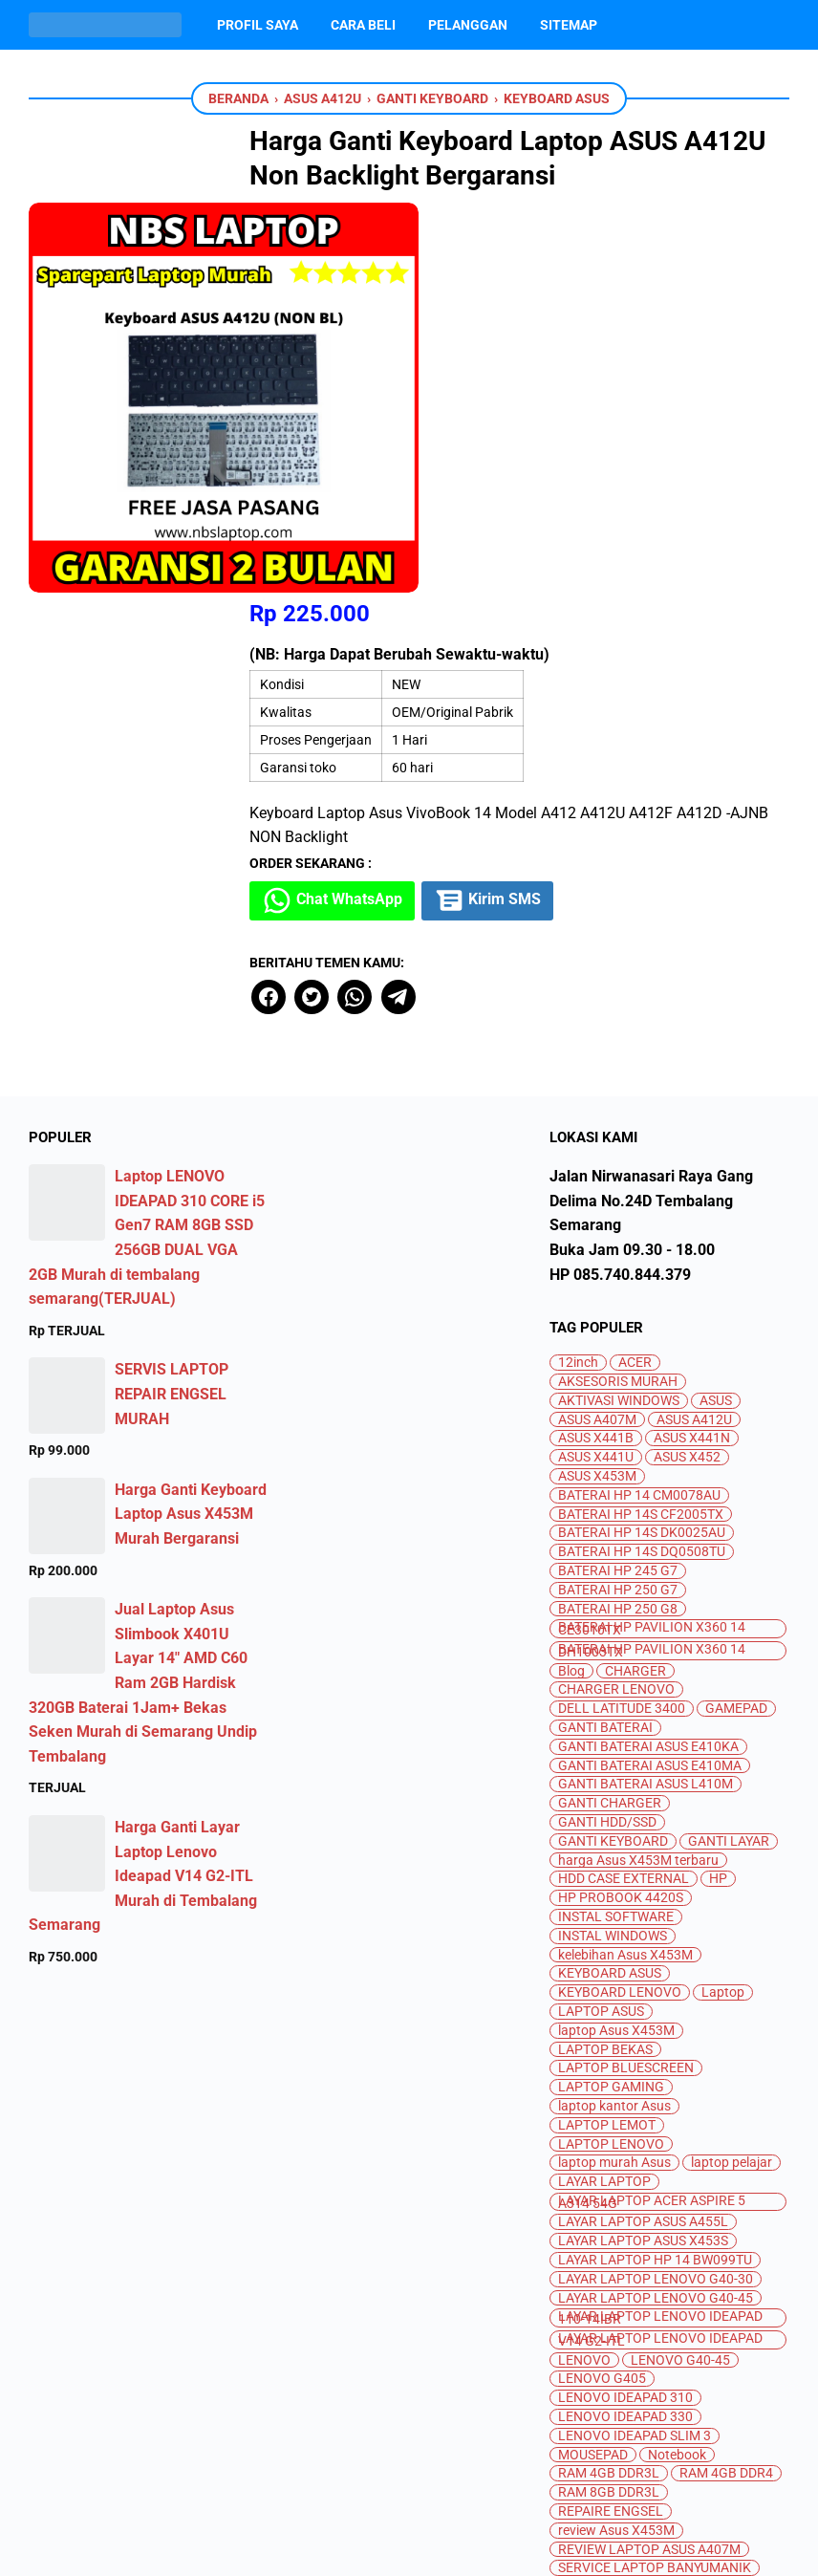  I want to click on ASUS X452, so click(687, 1069).